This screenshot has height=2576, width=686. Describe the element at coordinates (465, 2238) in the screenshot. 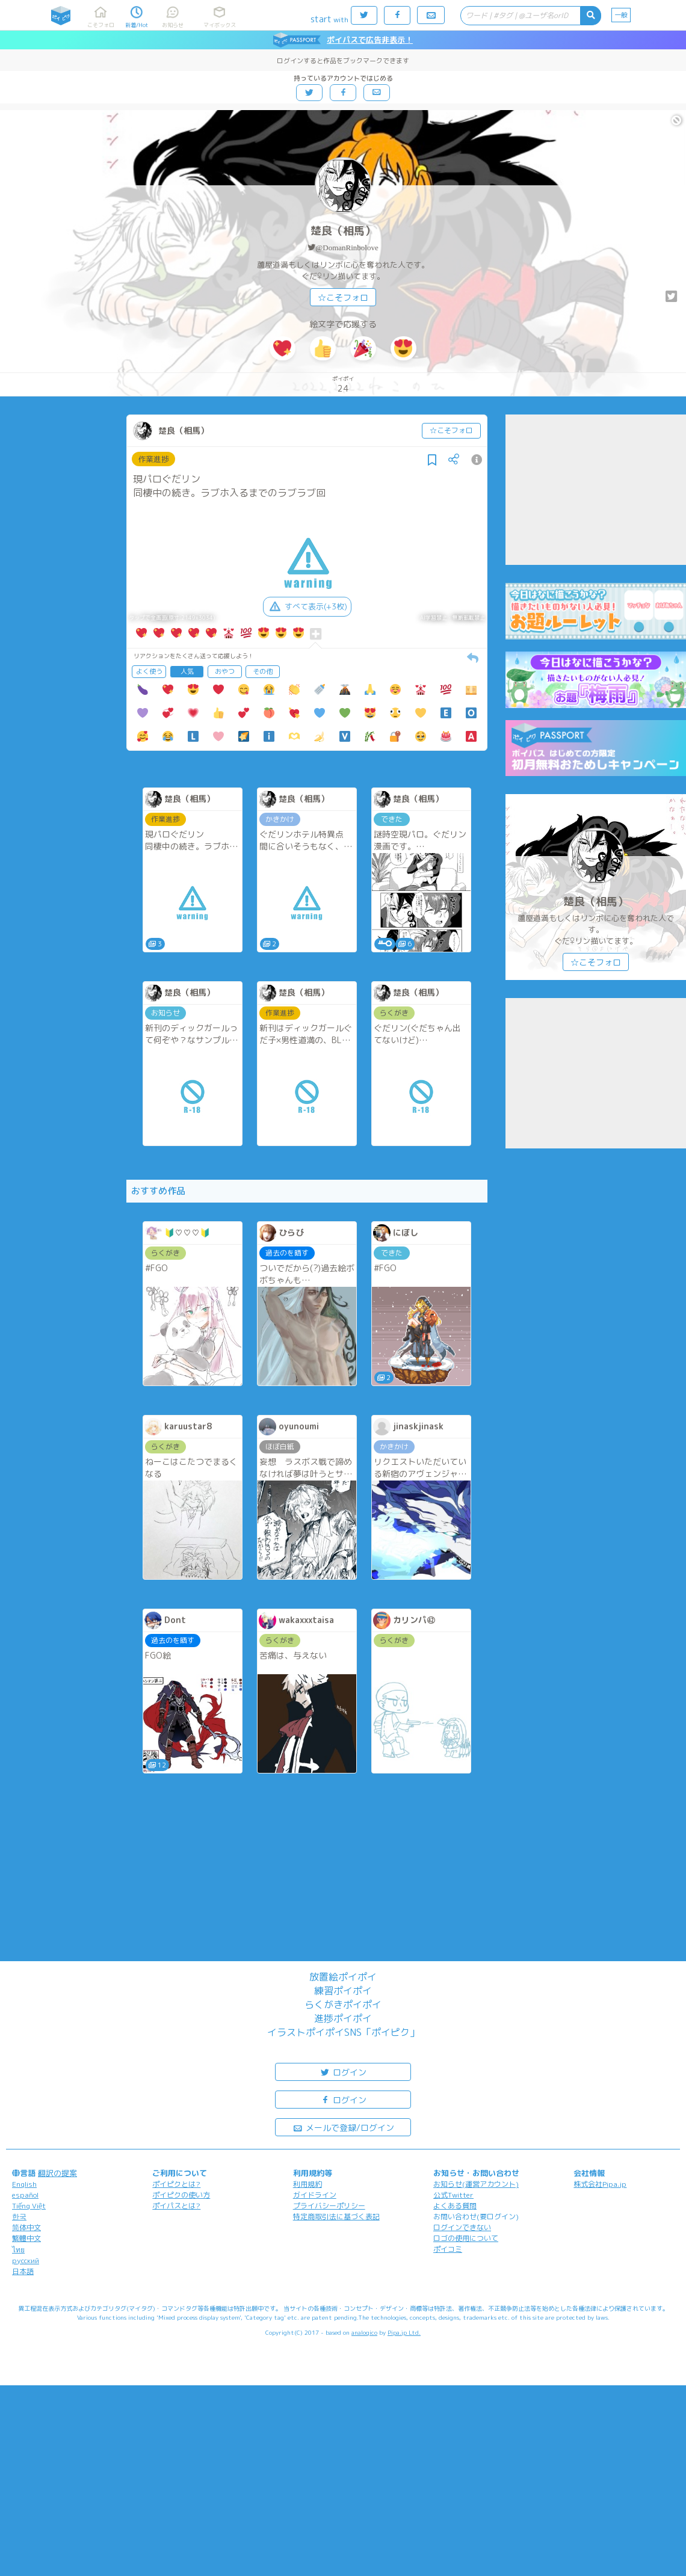

I see `ロゴの使用について` at that location.